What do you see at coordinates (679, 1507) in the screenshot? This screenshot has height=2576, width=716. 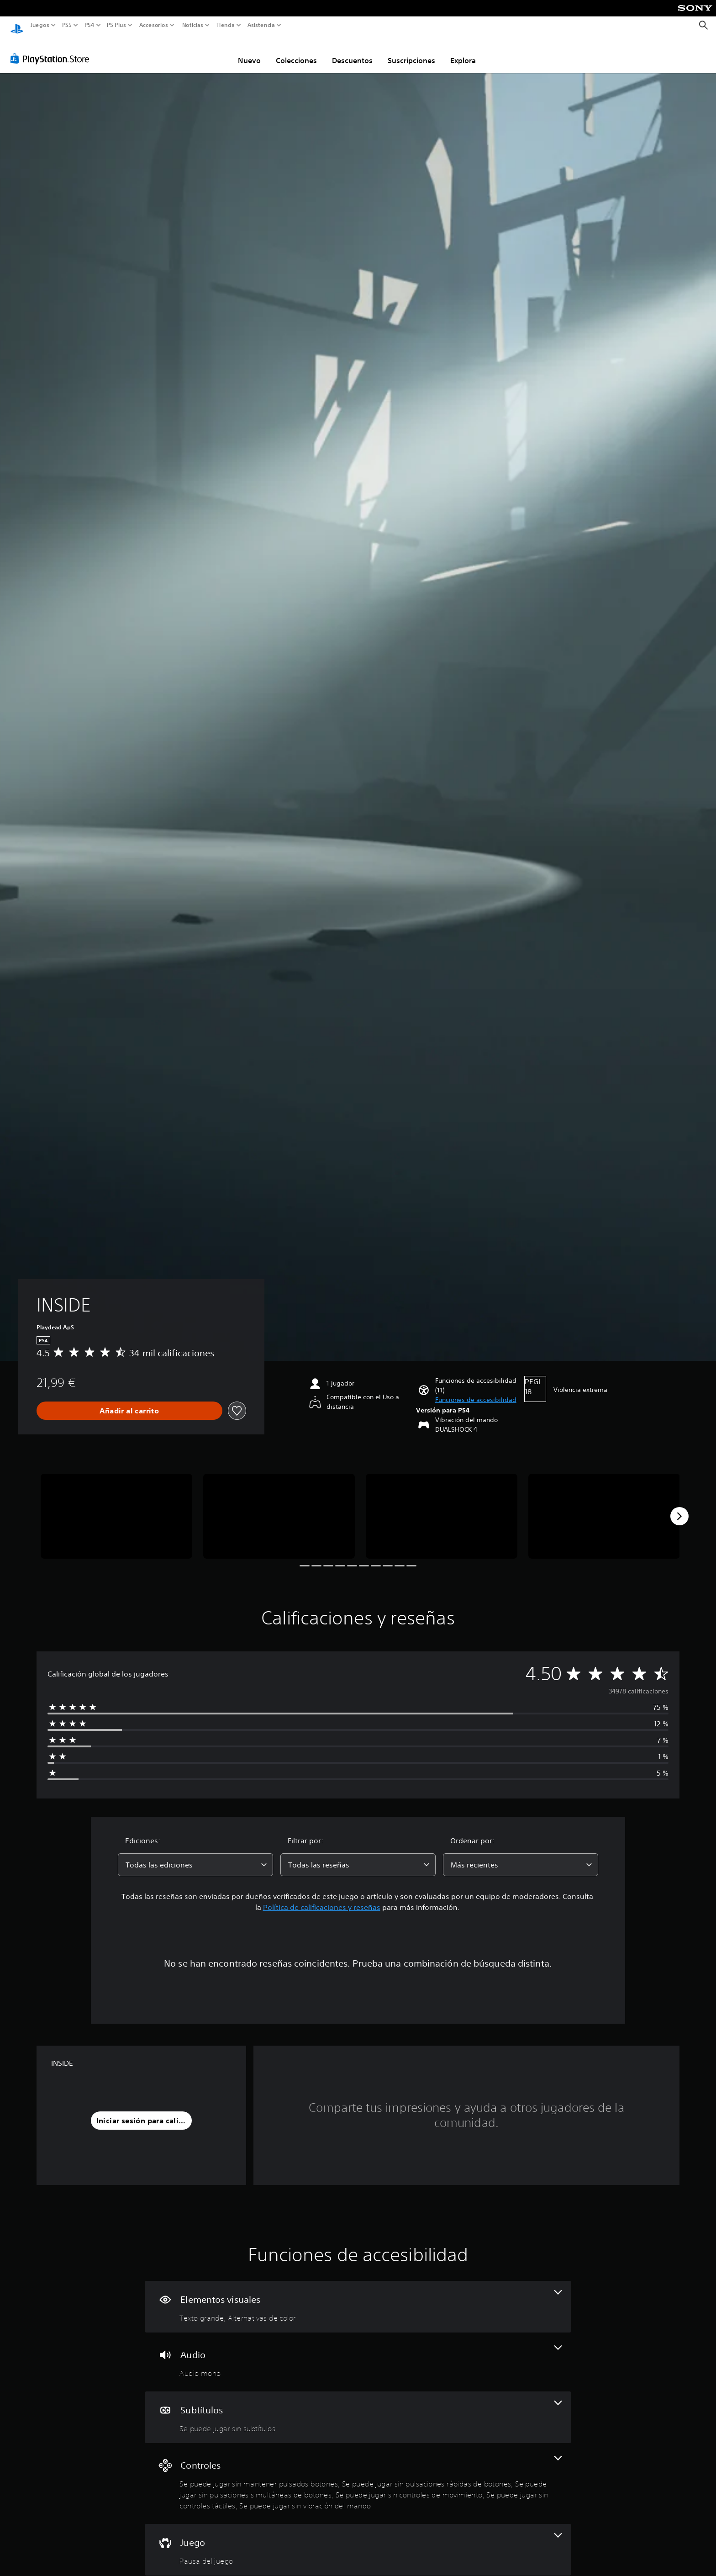 I see `[Next]` at bounding box center [679, 1507].